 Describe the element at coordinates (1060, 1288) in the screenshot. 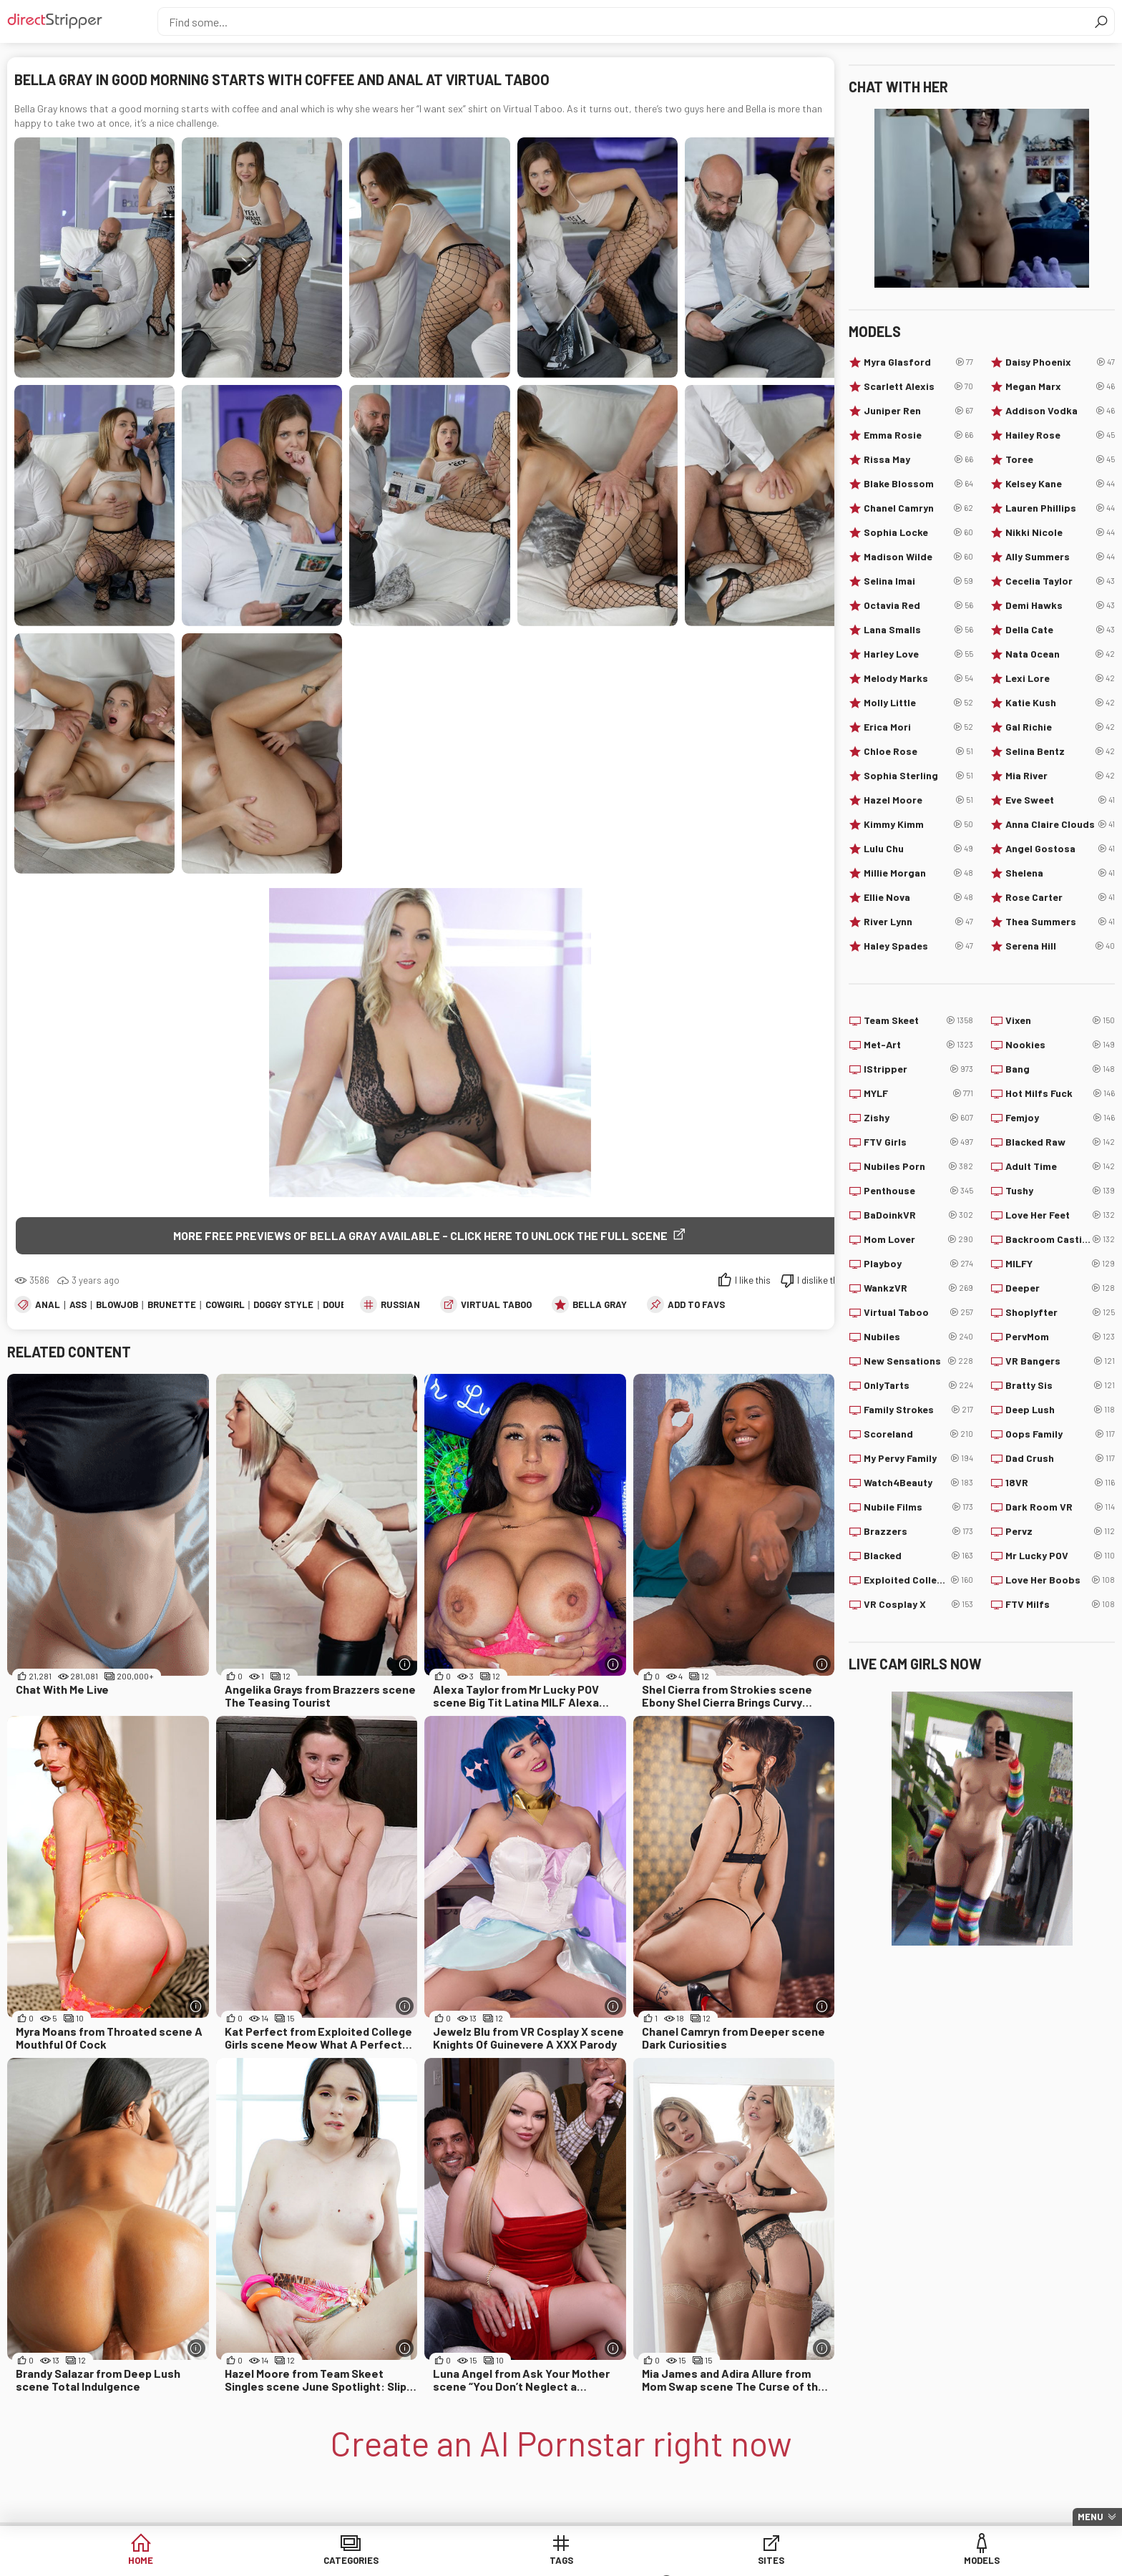

I see `Deeper` at that location.